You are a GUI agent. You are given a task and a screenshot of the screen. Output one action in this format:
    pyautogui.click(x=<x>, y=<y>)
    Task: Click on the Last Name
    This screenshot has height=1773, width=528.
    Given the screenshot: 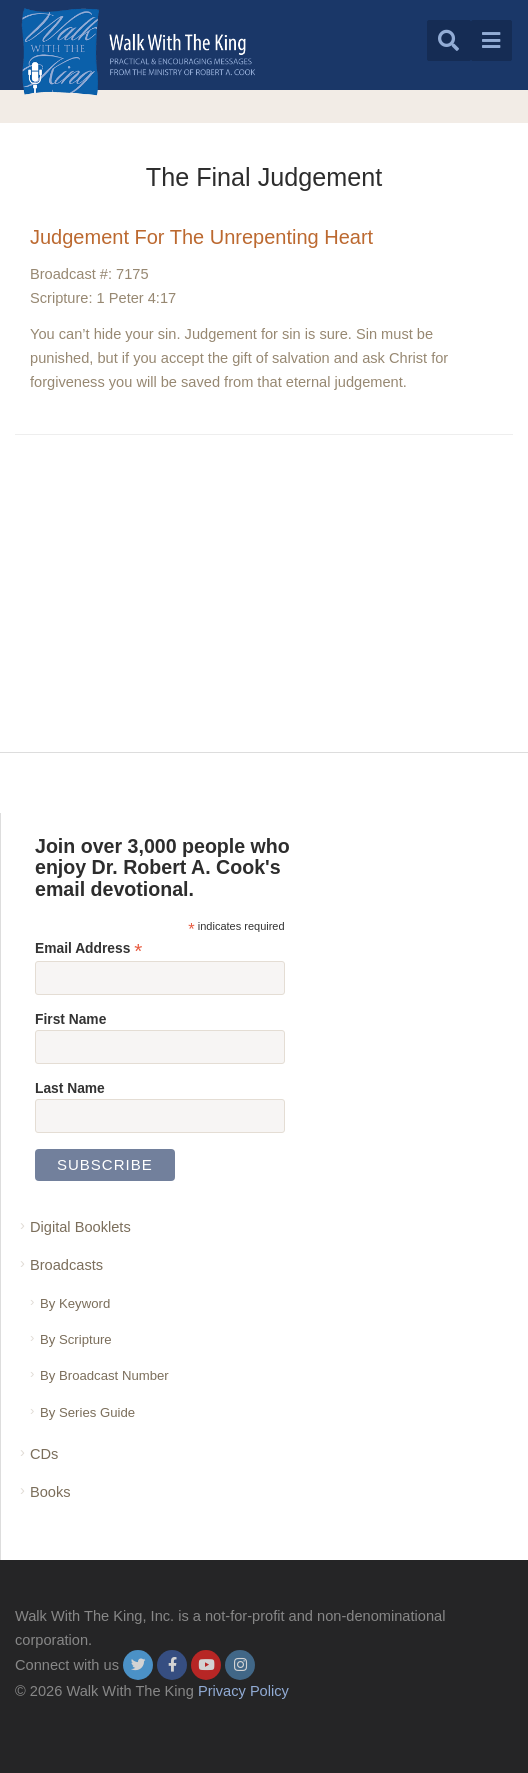 What is the action you would take?
    pyautogui.click(x=70, y=1088)
    